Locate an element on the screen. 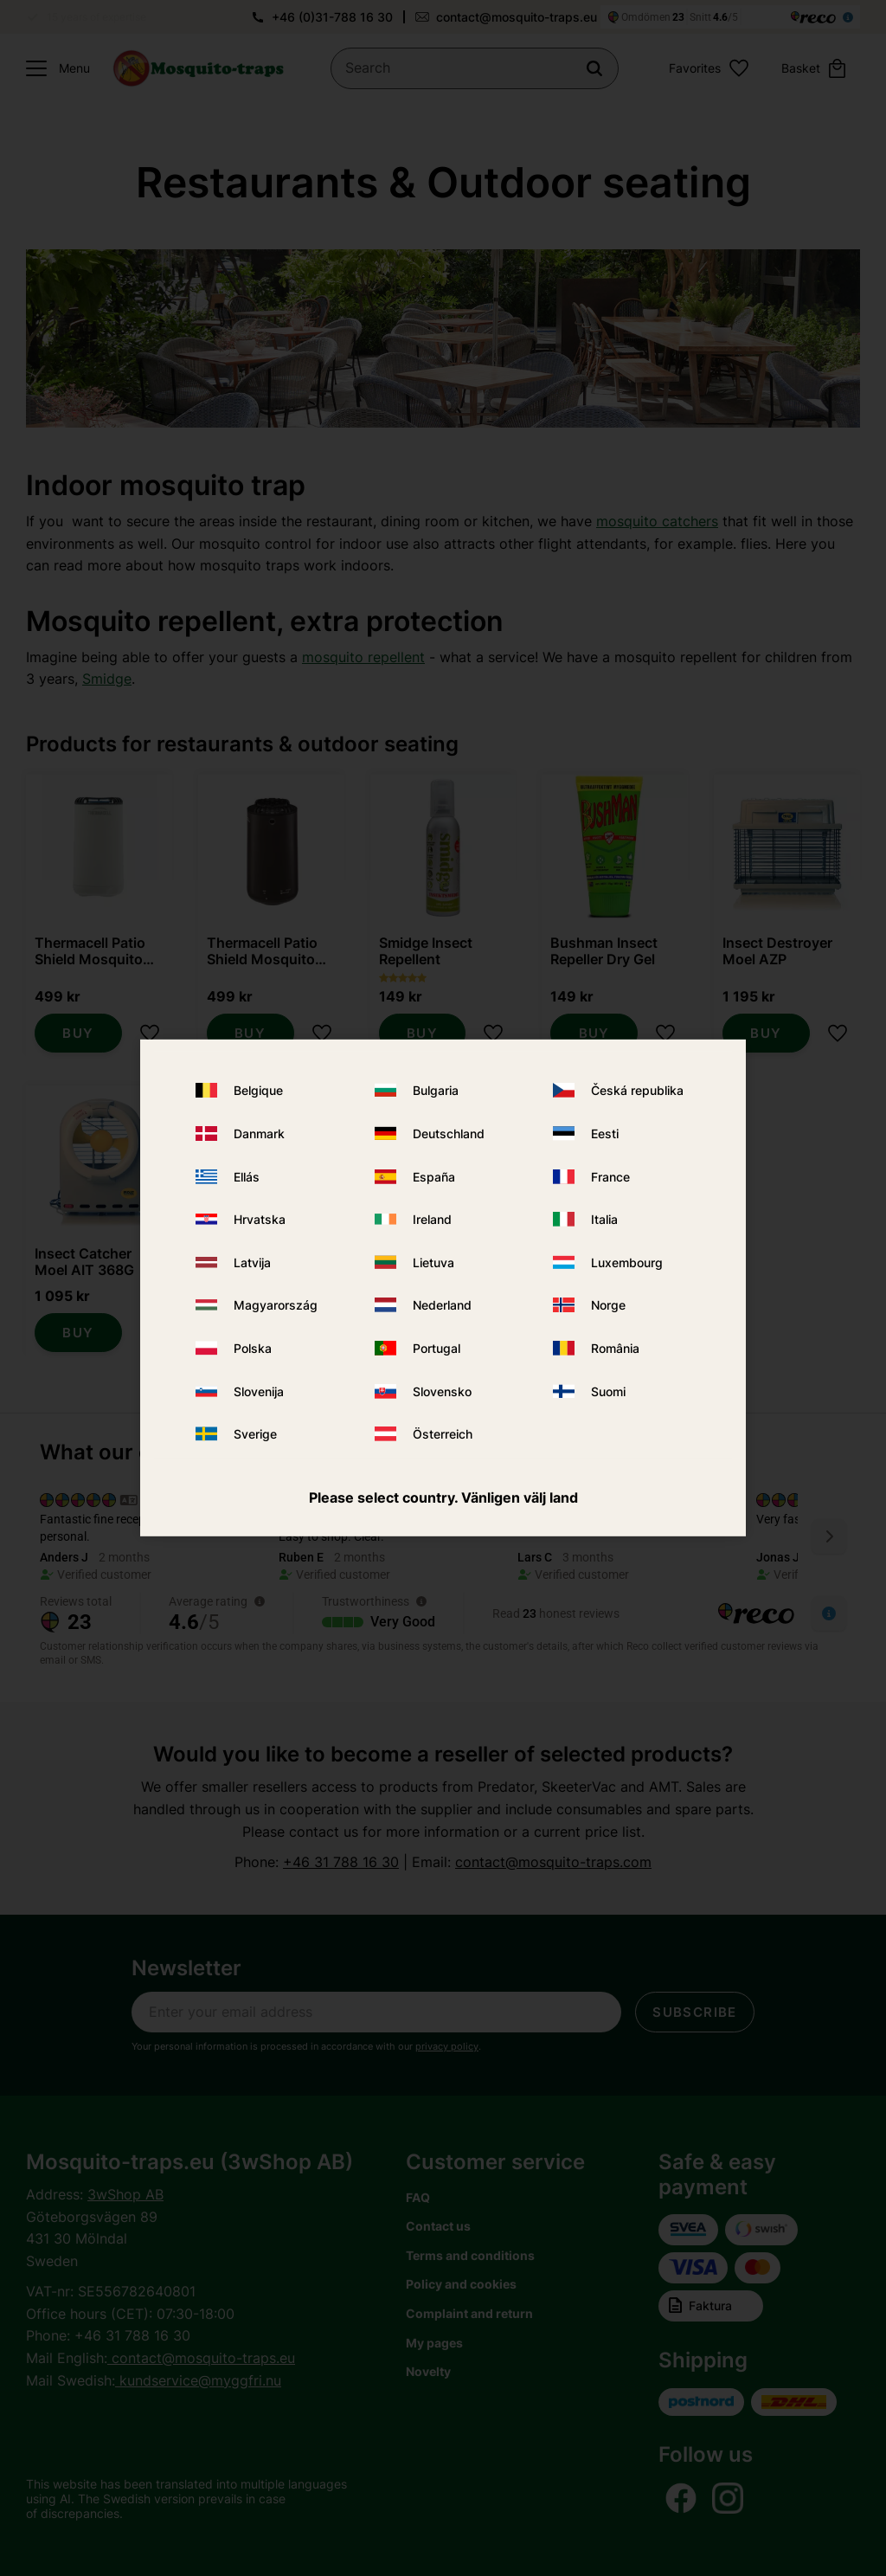  Slovensko is located at coordinates (442, 1390).